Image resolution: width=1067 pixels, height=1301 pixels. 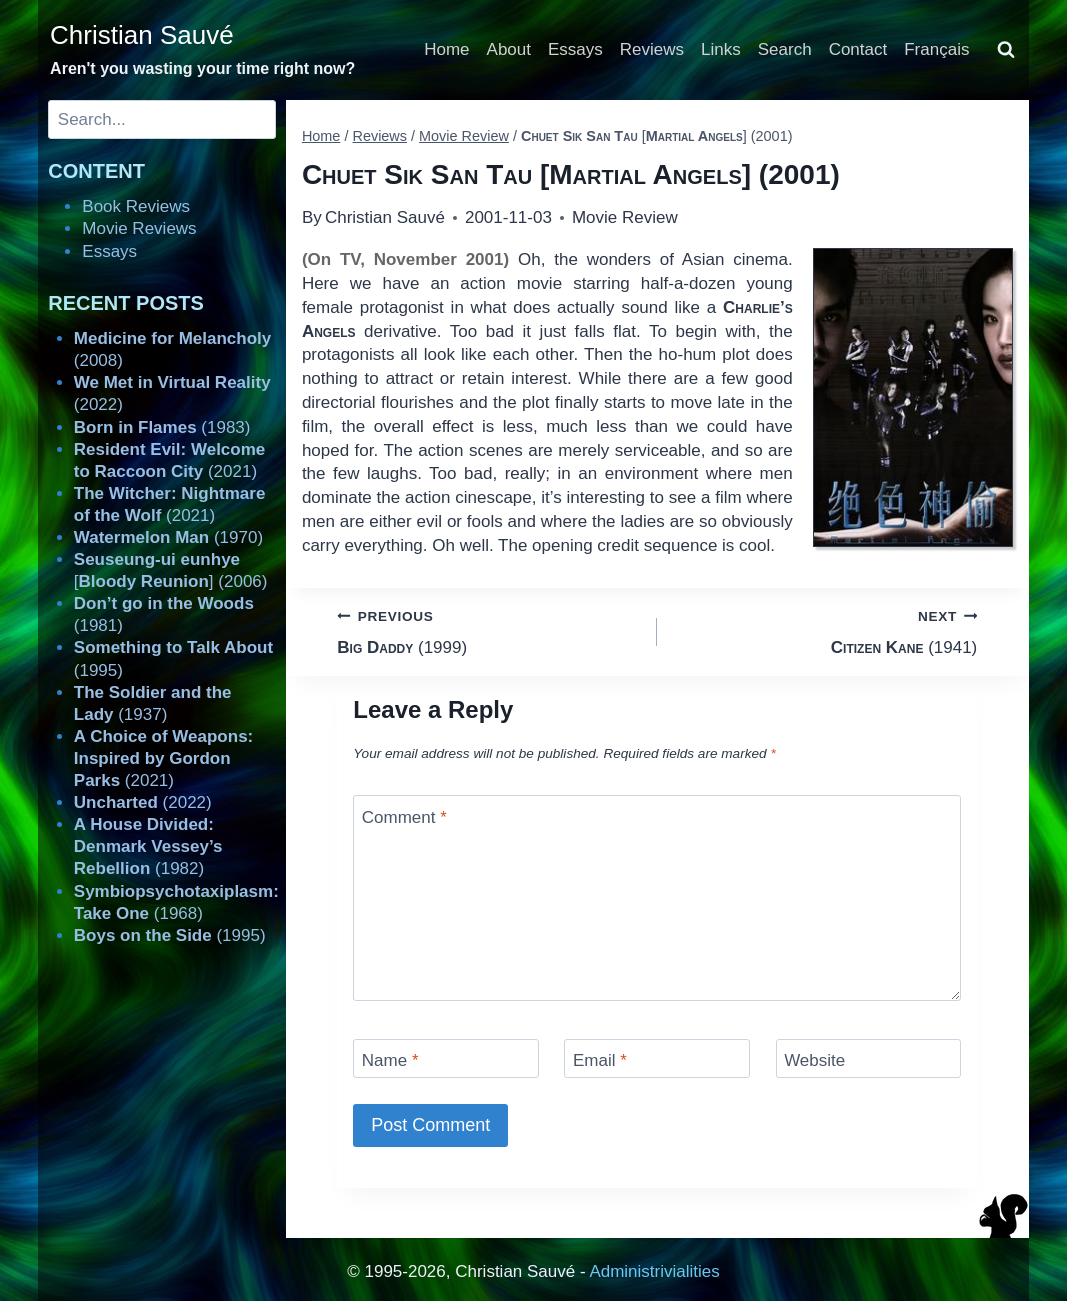 What do you see at coordinates (446, 1058) in the screenshot?
I see `[Name]` at bounding box center [446, 1058].